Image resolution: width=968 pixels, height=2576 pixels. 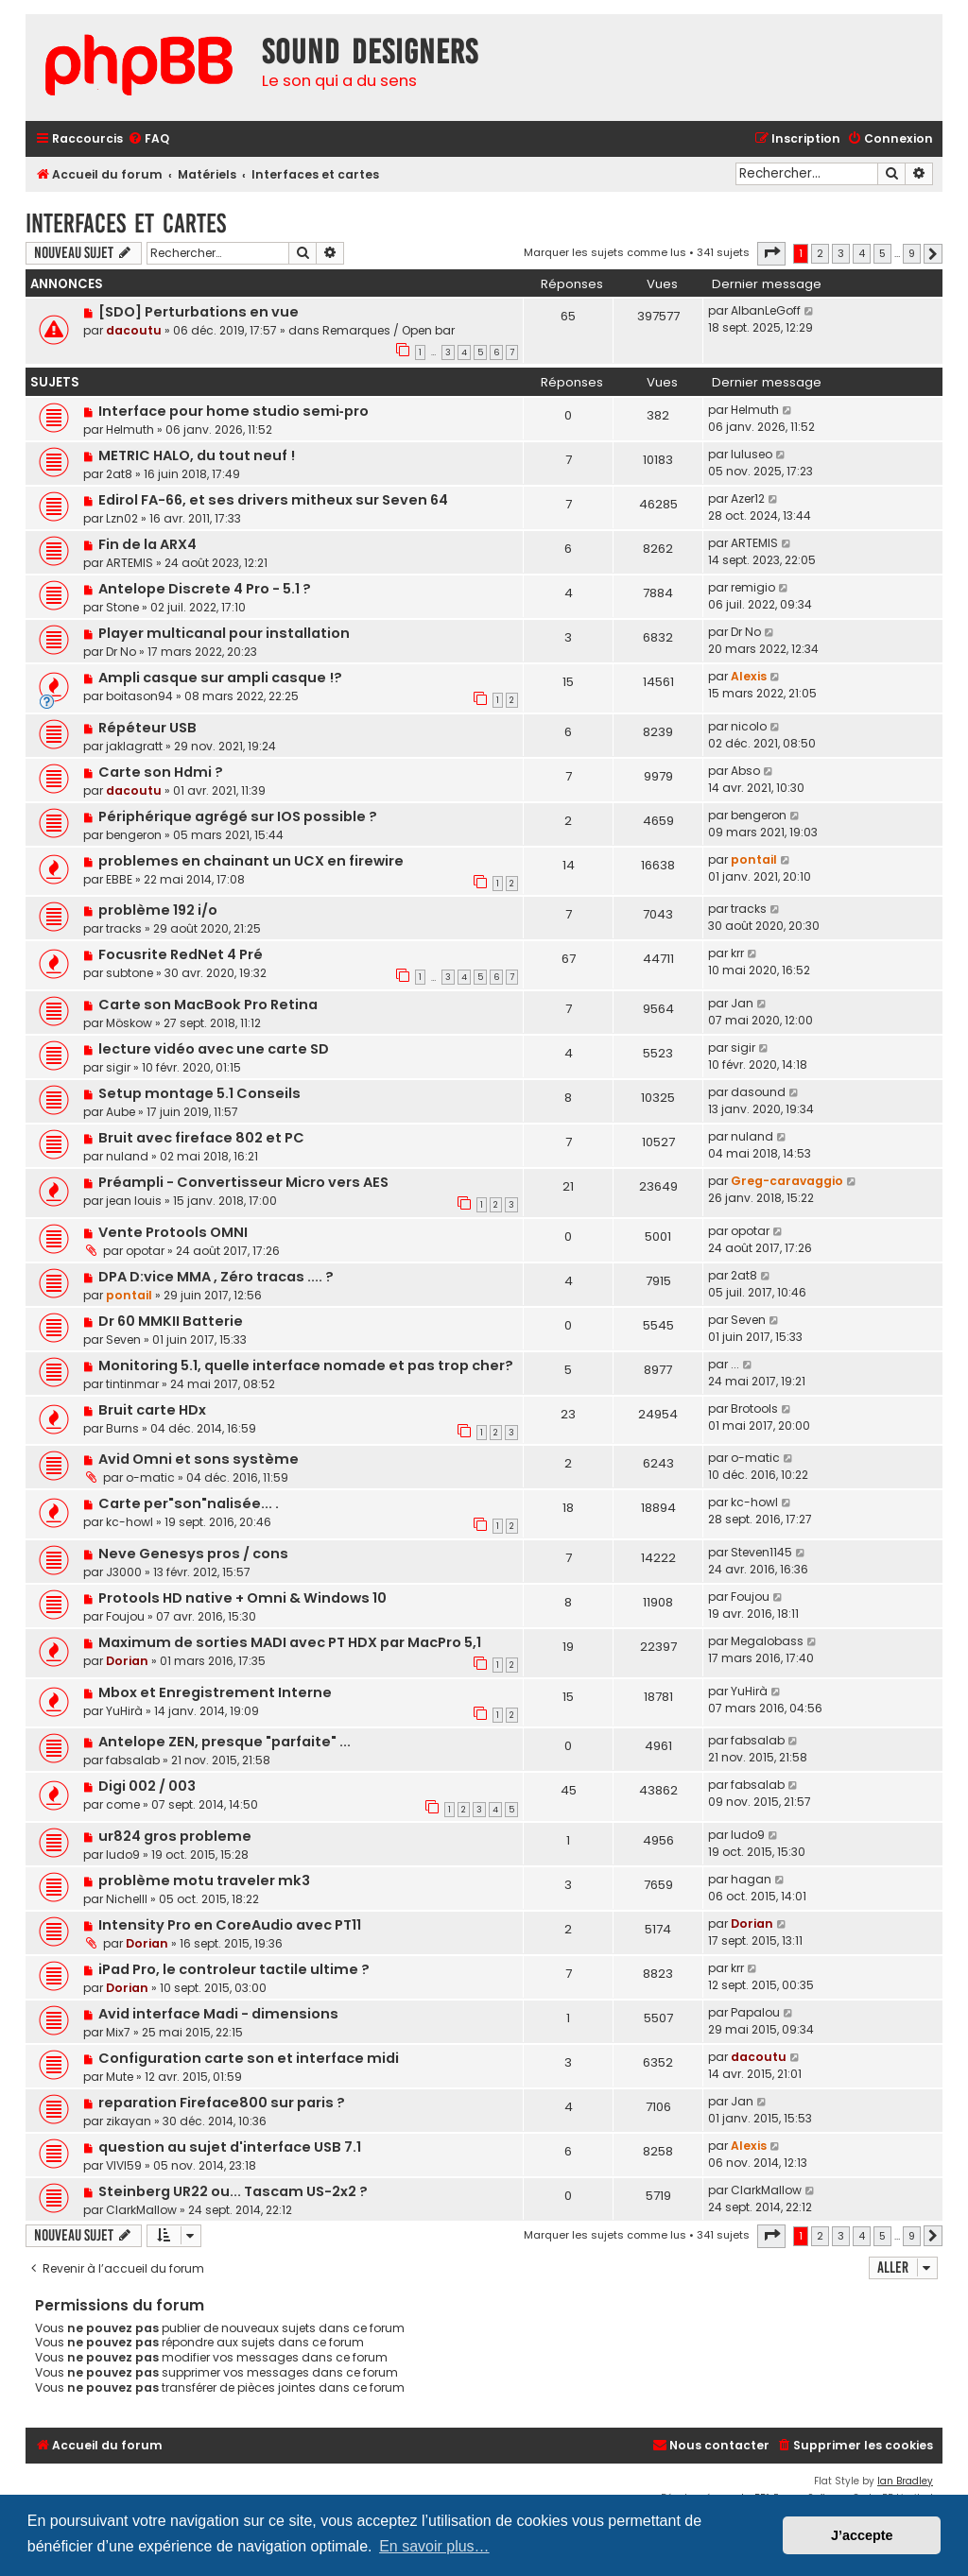 I want to click on Protools HD native + Omni & Windows 10, so click(x=242, y=1598).